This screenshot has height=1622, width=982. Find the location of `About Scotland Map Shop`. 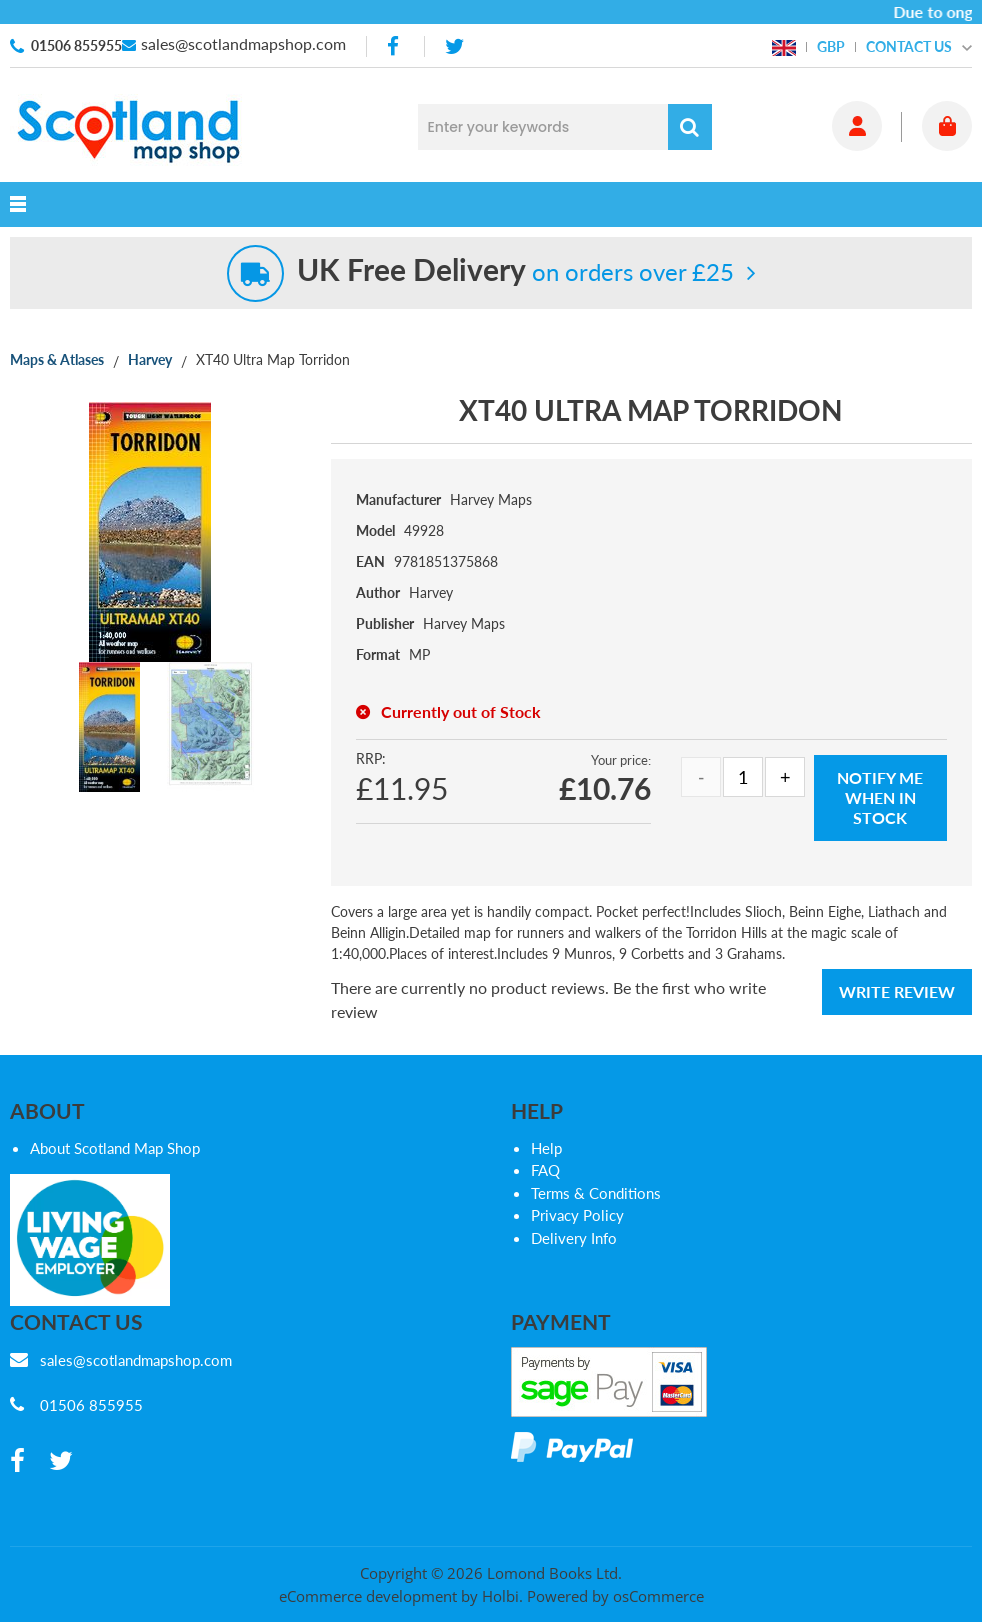

About Scotland Map Shop is located at coordinates (115, 1148).